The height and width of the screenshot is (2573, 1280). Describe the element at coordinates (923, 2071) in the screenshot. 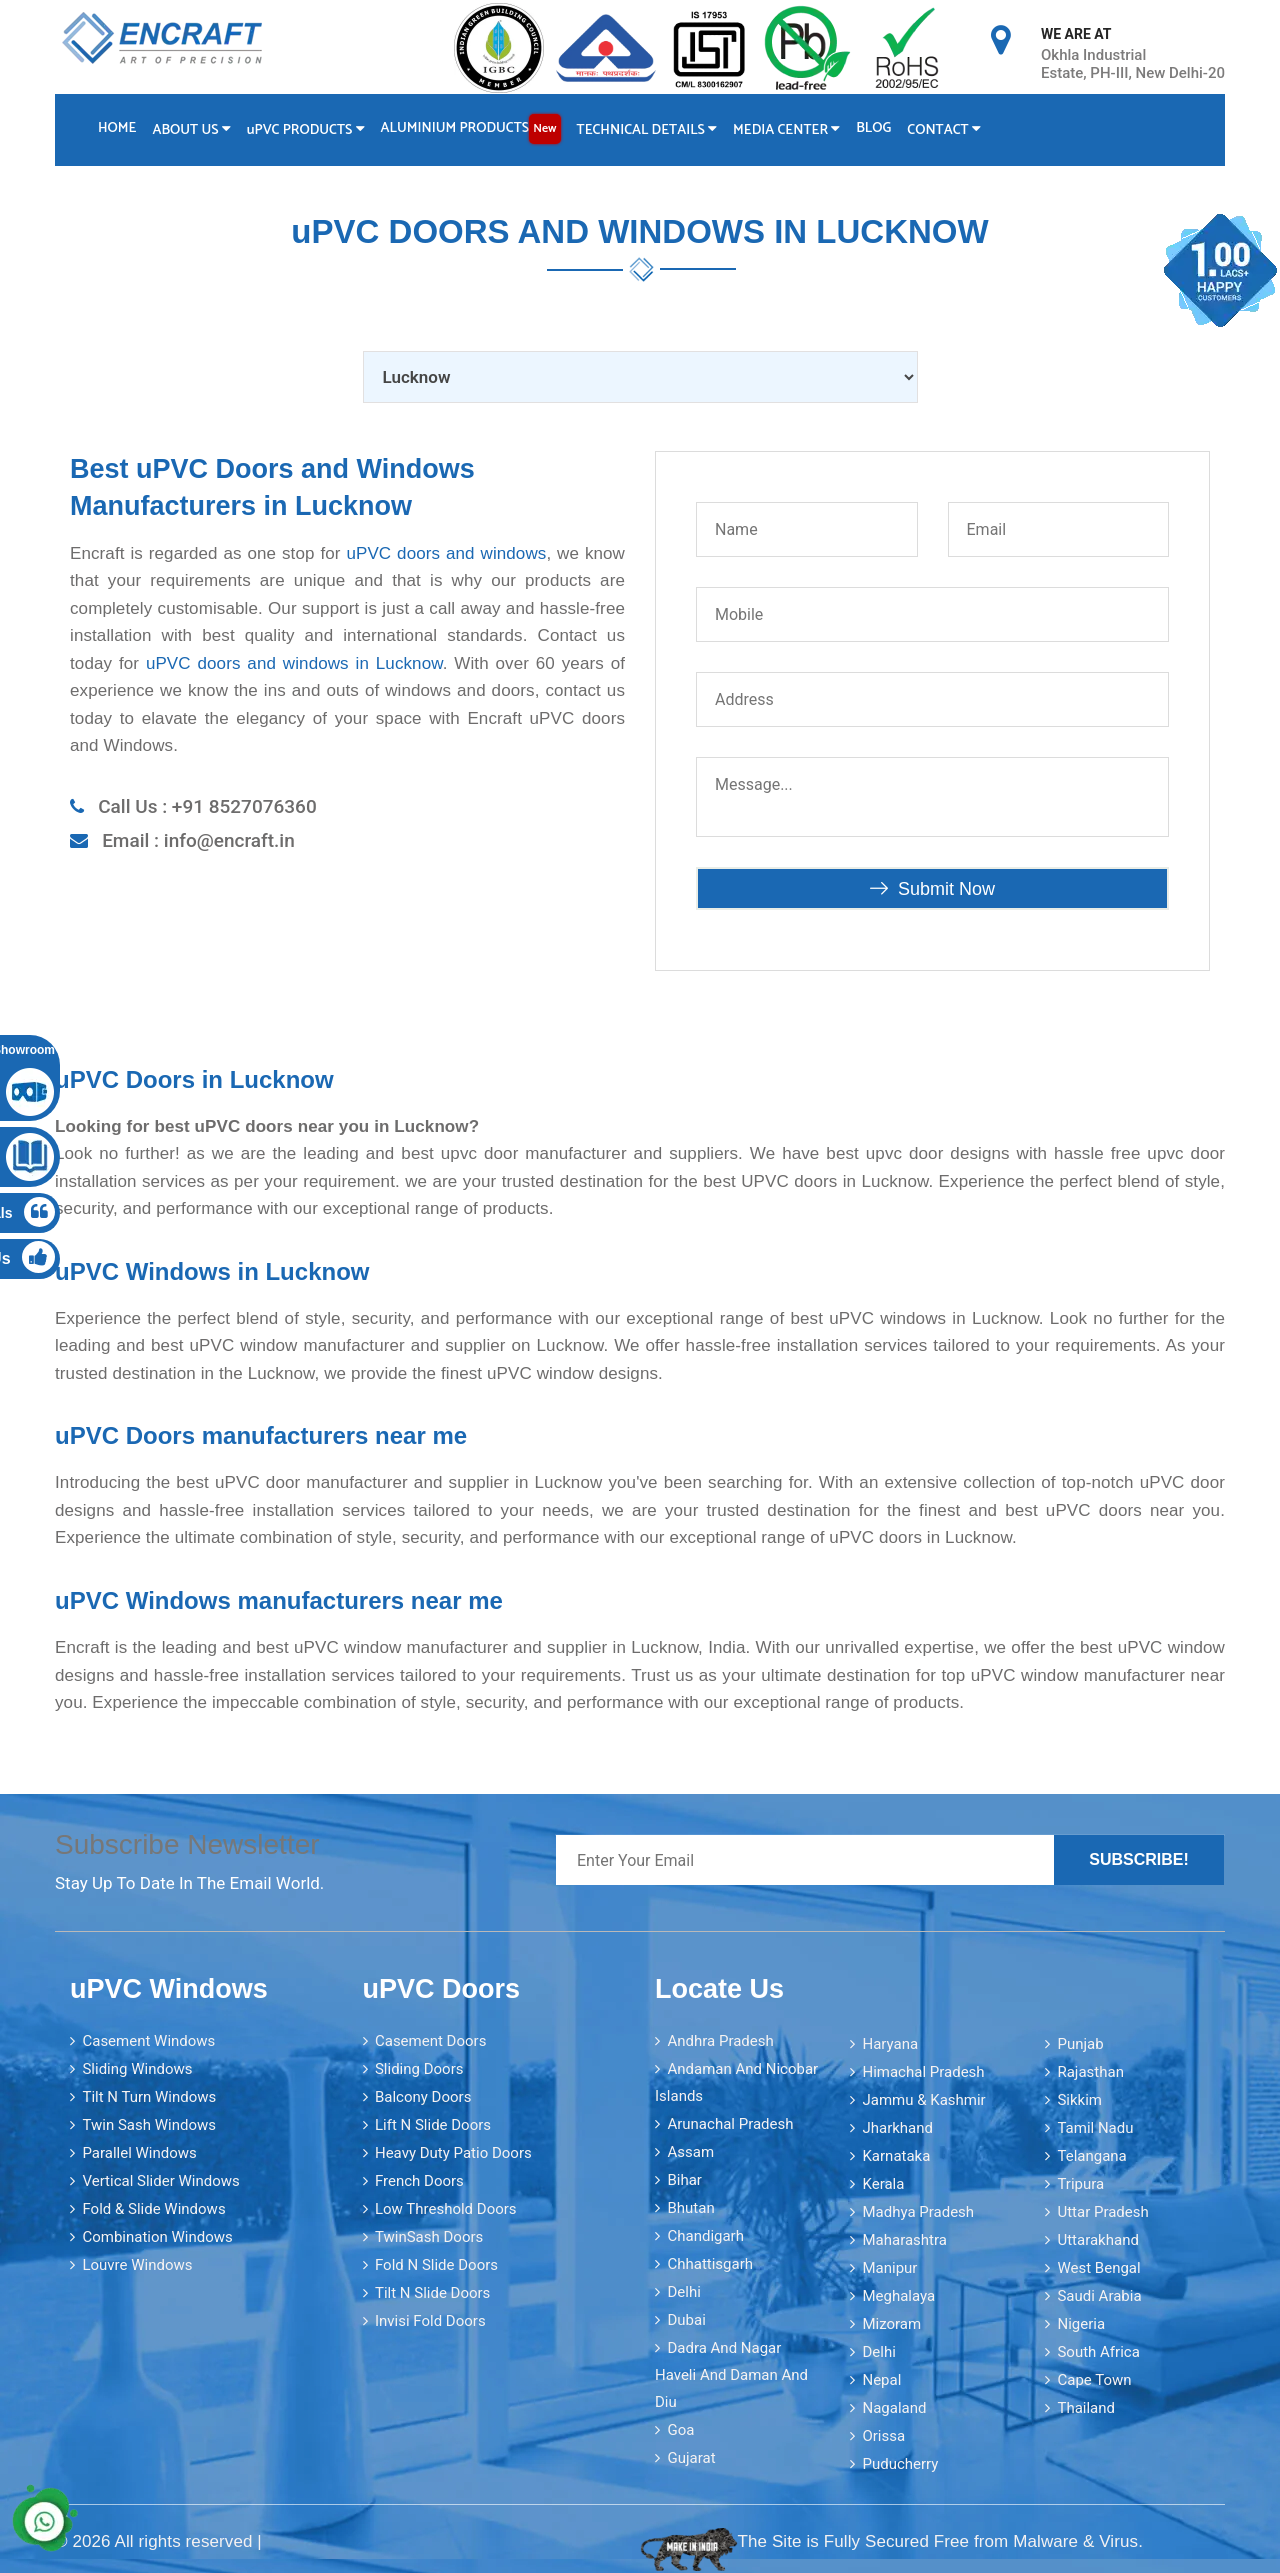

I see `Himachal Pradesh` at that location.